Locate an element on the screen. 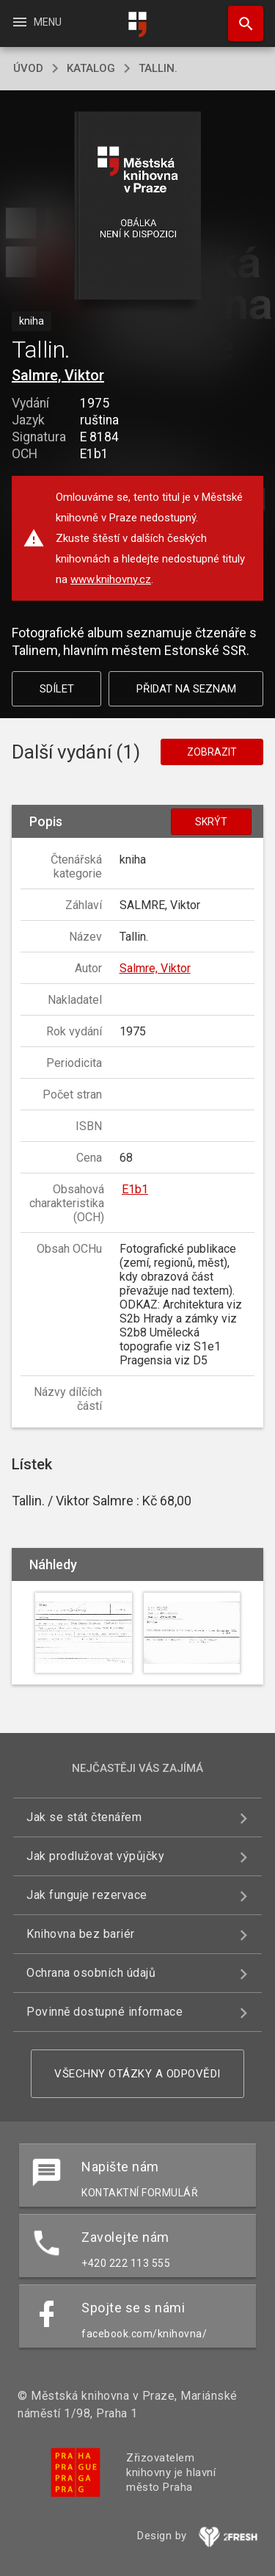 Image resolution: width=275 pixels, height=2576 pixels. Ochrana osobních údajů is located at coordinates (90, 1973).